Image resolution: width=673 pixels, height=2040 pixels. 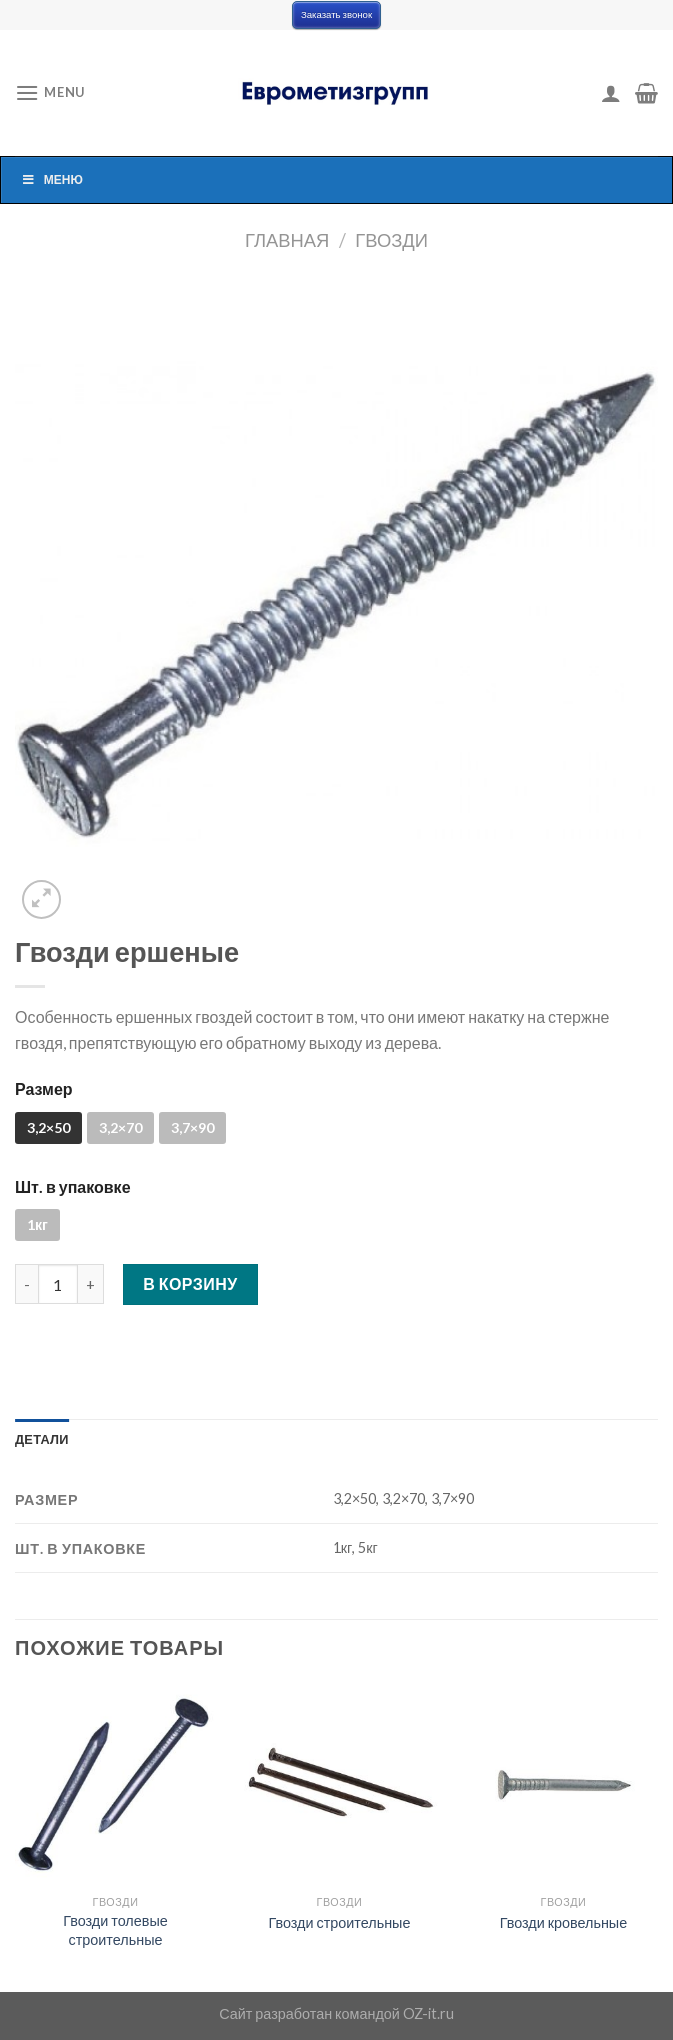 I want to click on Гвозди, so click(x=391, y=240).